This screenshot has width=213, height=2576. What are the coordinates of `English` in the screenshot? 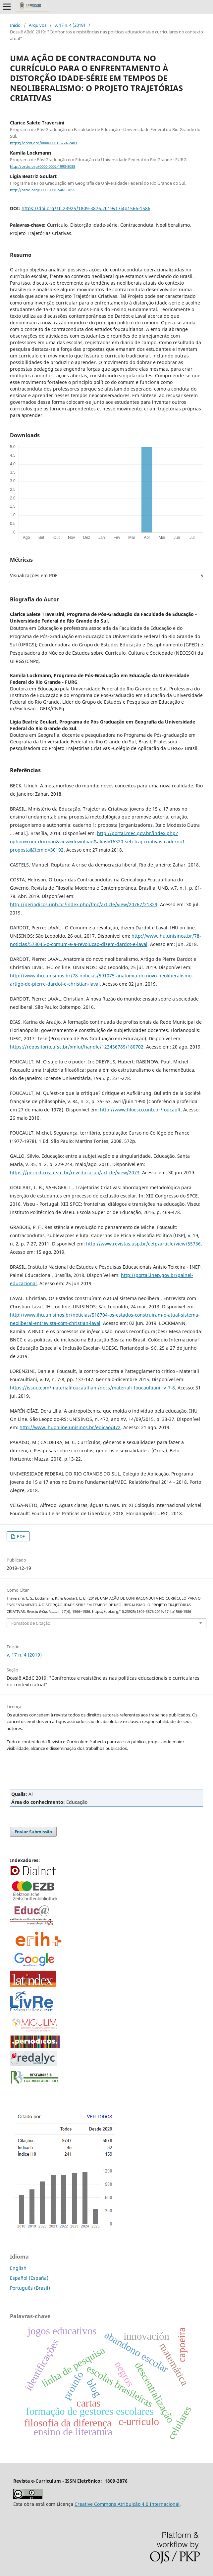 It's located at (18, 2268).